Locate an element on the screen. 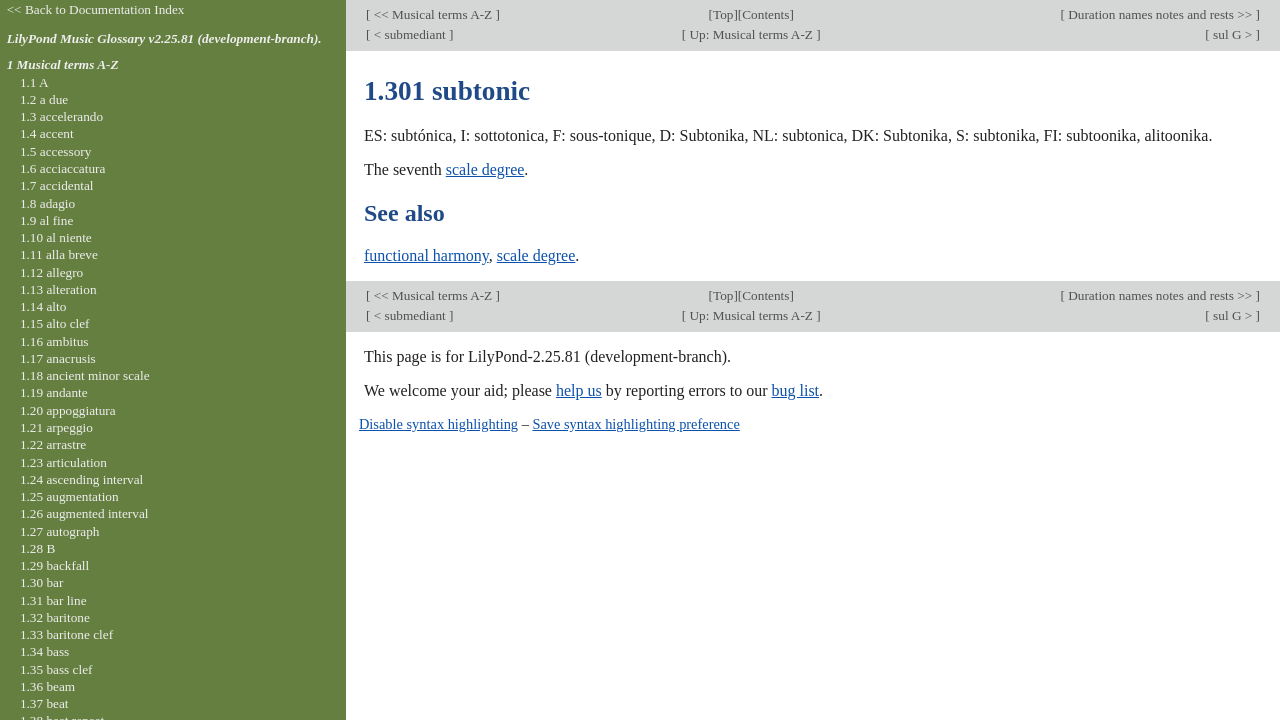  1.12 allegro is located at coordinates (51, 272).